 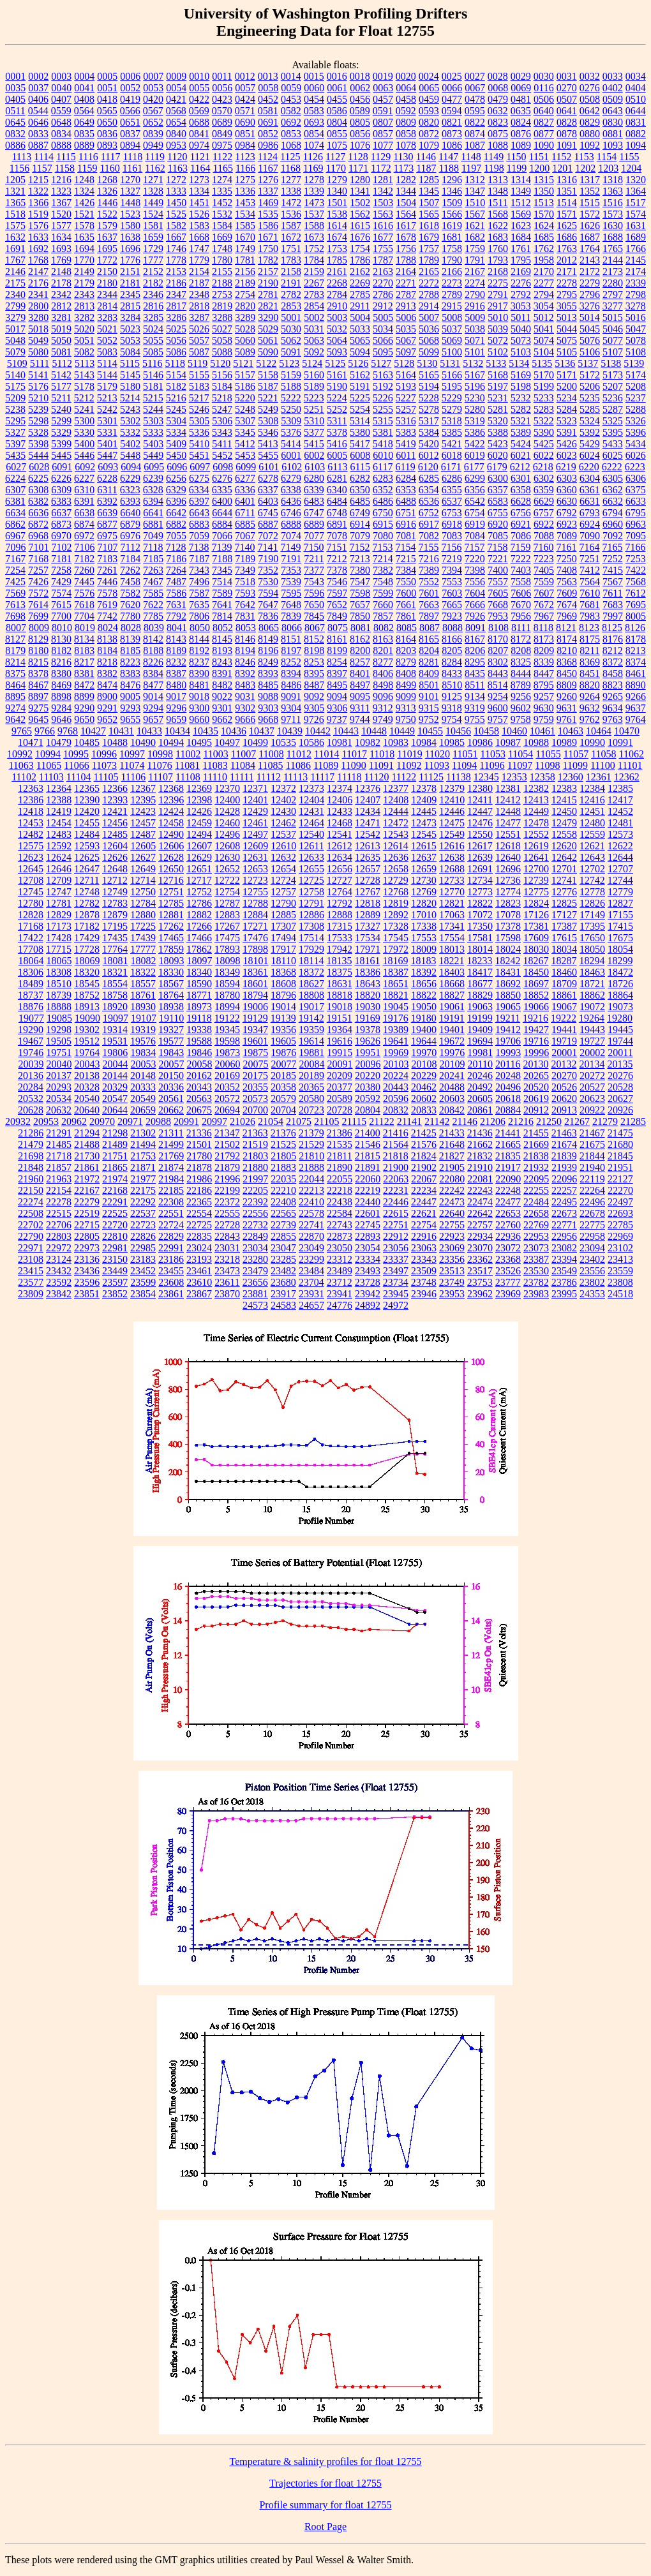 I want to click on 1757, so click(x=429, y=248).